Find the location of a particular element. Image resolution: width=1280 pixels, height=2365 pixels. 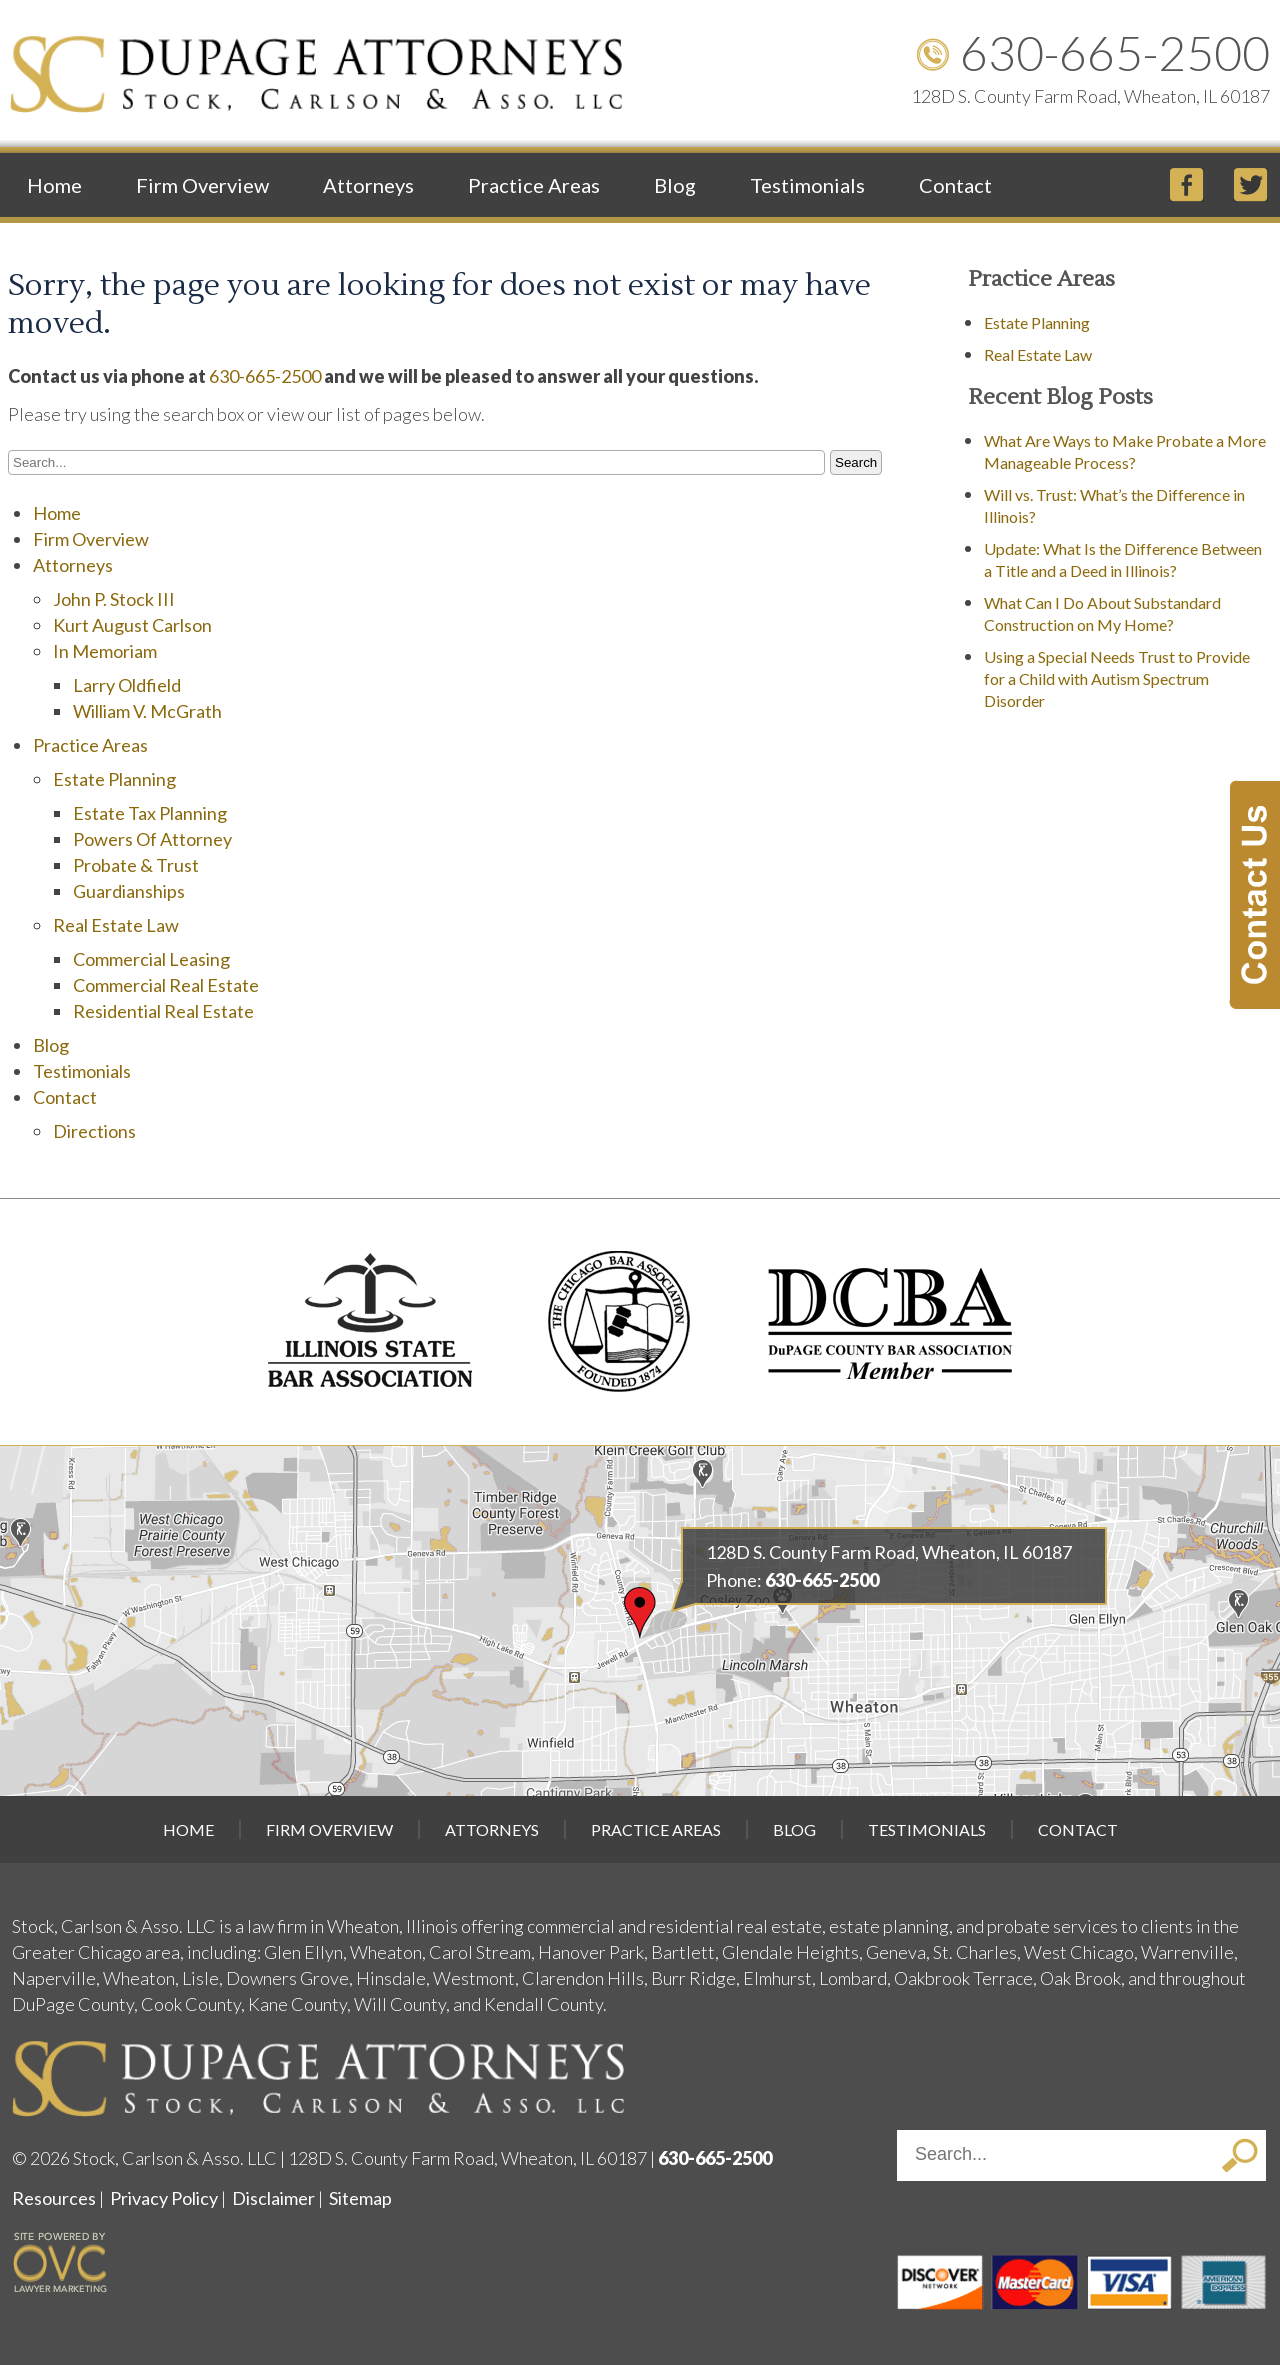

Testimonials is located at coordinates (807, 185).